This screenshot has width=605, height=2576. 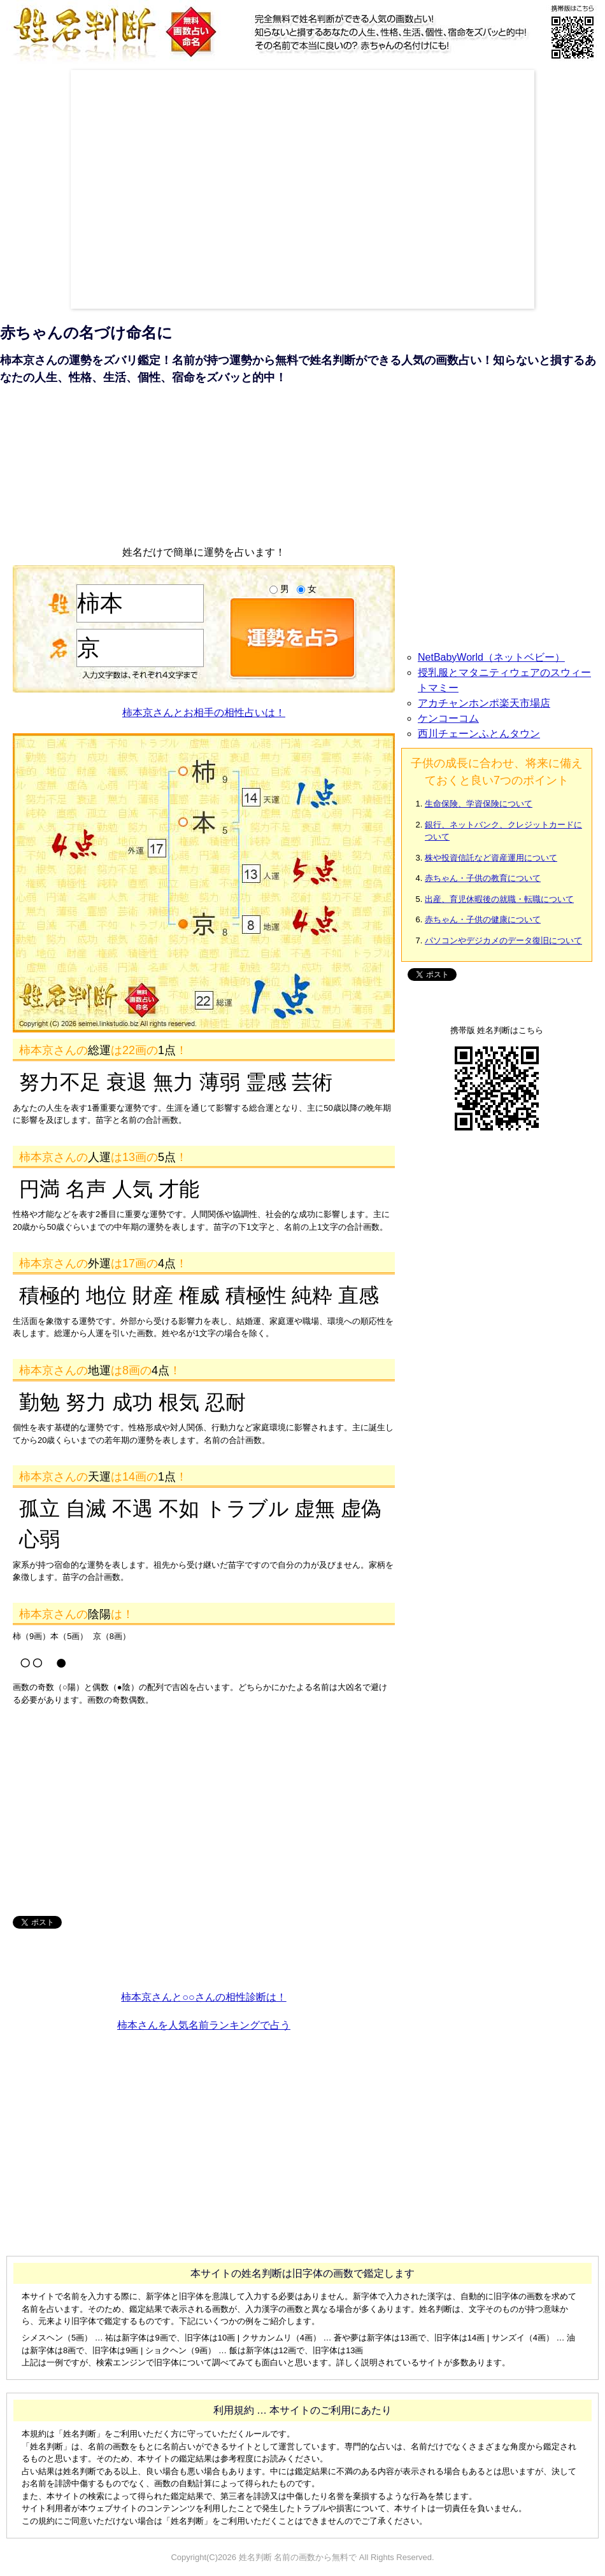 I want to click on 柿本京さんとお相手の相性占いは！, so click(x=203, y=712).